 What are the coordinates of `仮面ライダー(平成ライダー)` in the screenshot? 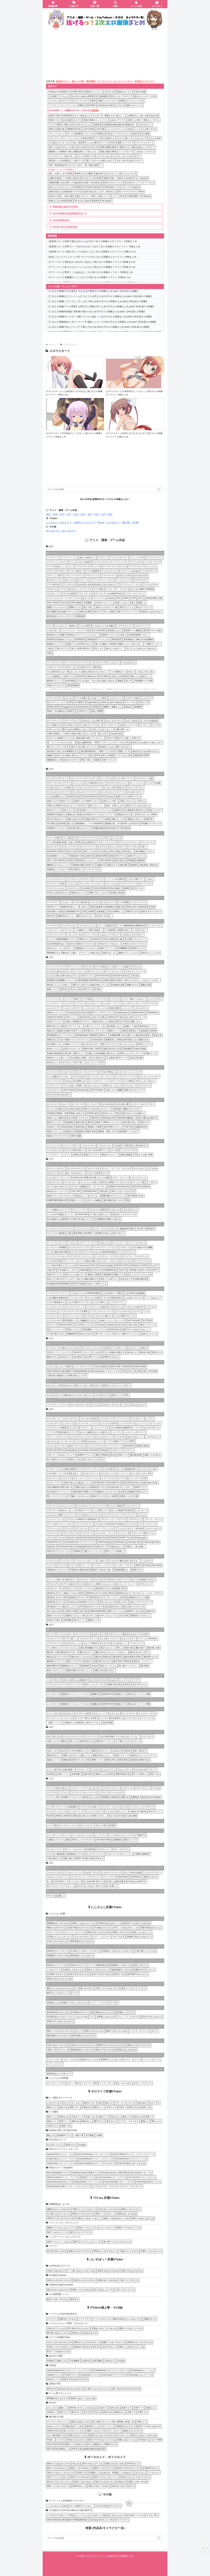 It's located at (59, 801).